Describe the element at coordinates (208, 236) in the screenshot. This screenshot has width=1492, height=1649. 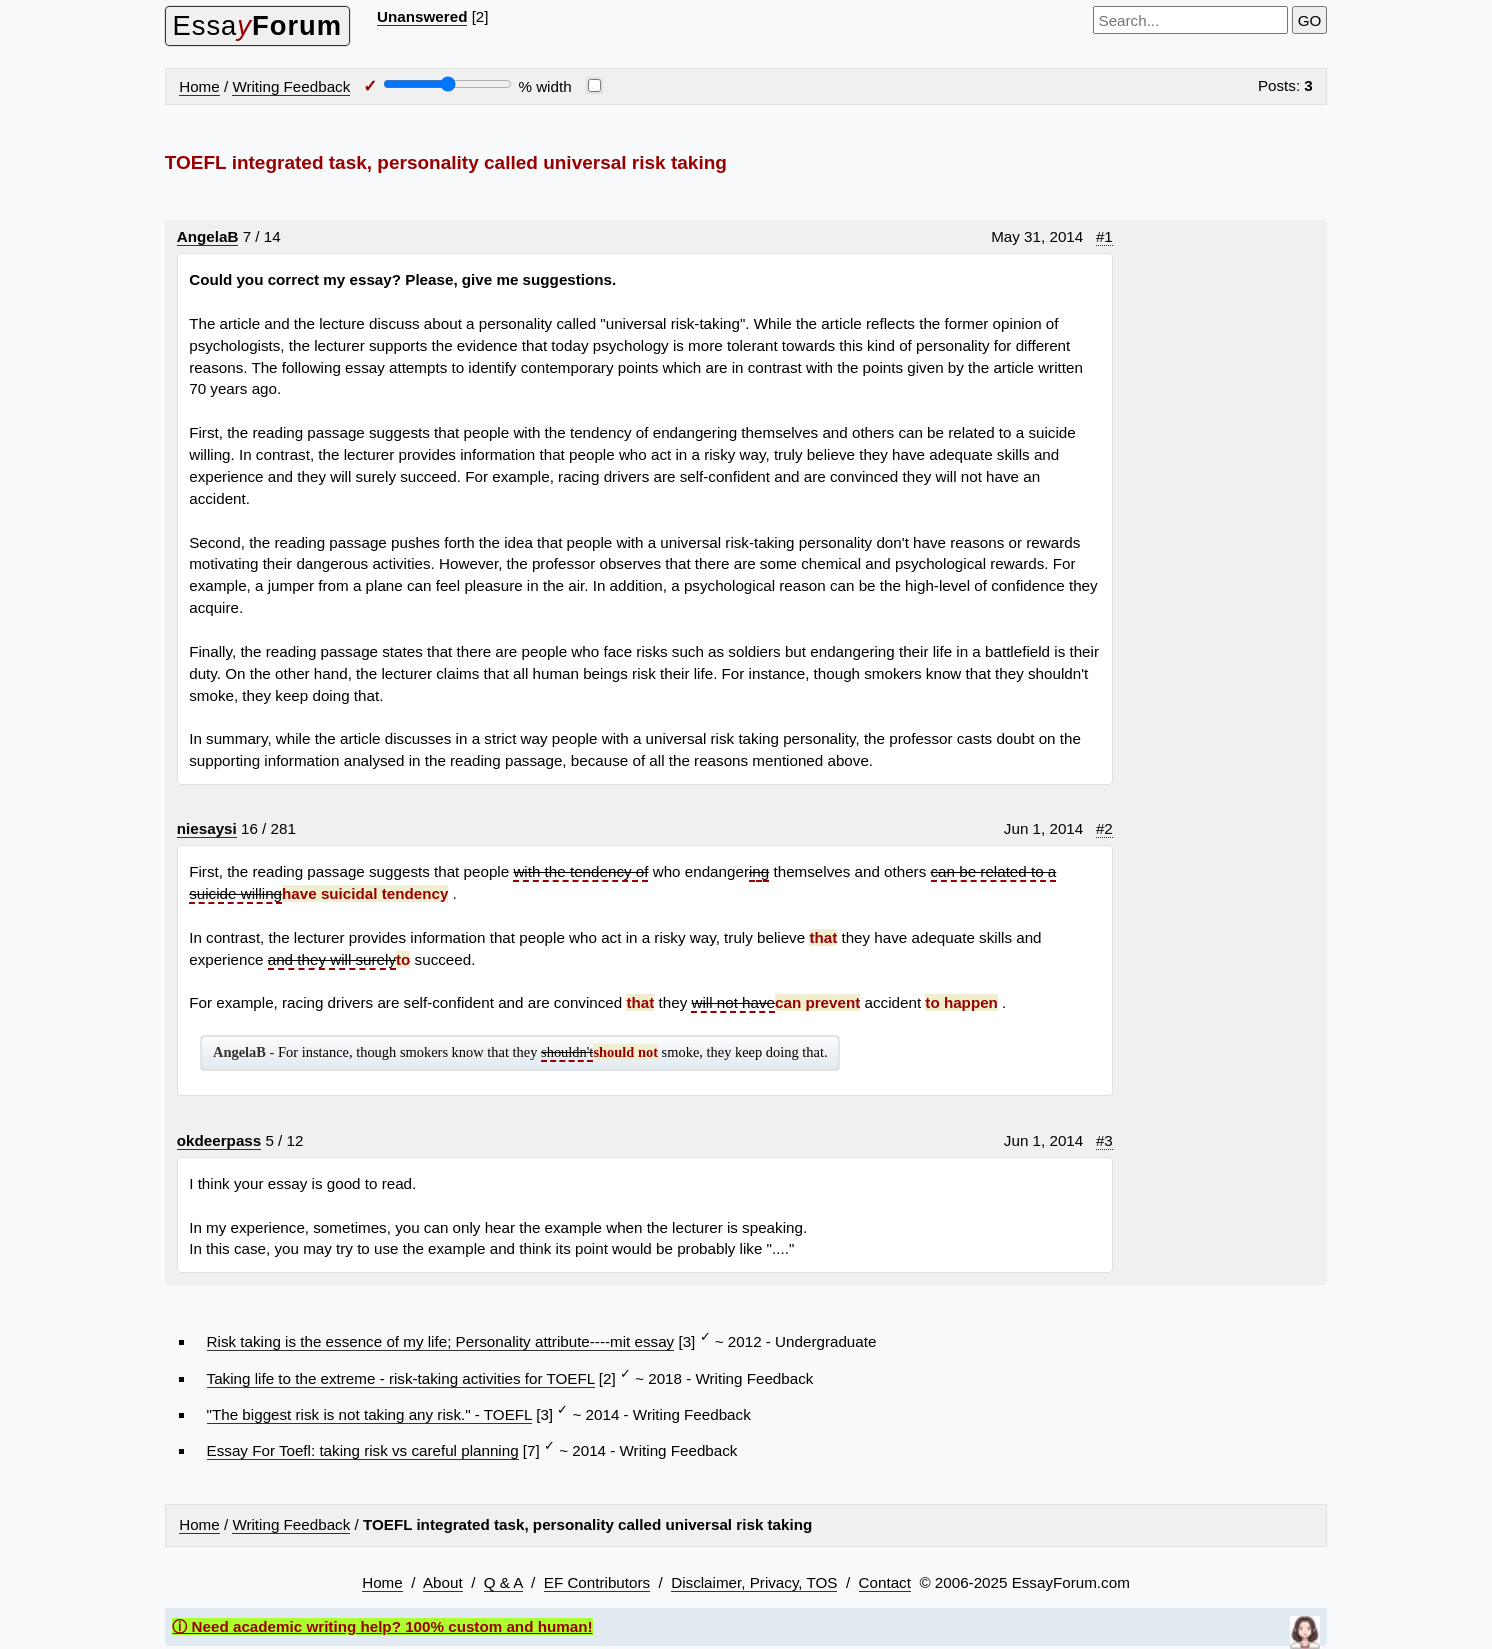
I see `AngelaB` at that location.